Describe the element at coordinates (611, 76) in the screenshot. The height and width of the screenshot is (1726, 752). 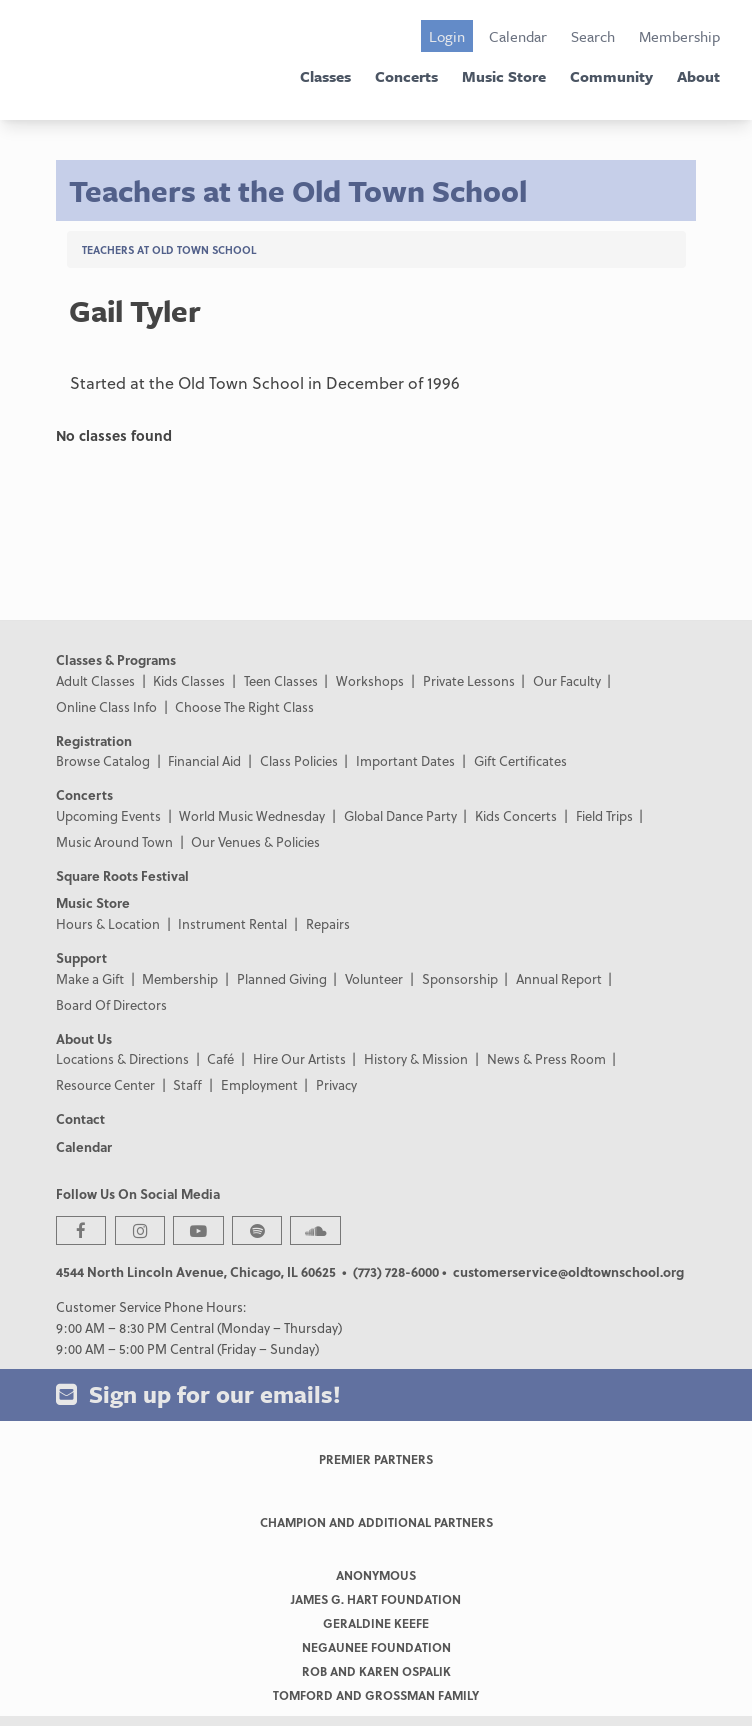
I see `Community` at that location.